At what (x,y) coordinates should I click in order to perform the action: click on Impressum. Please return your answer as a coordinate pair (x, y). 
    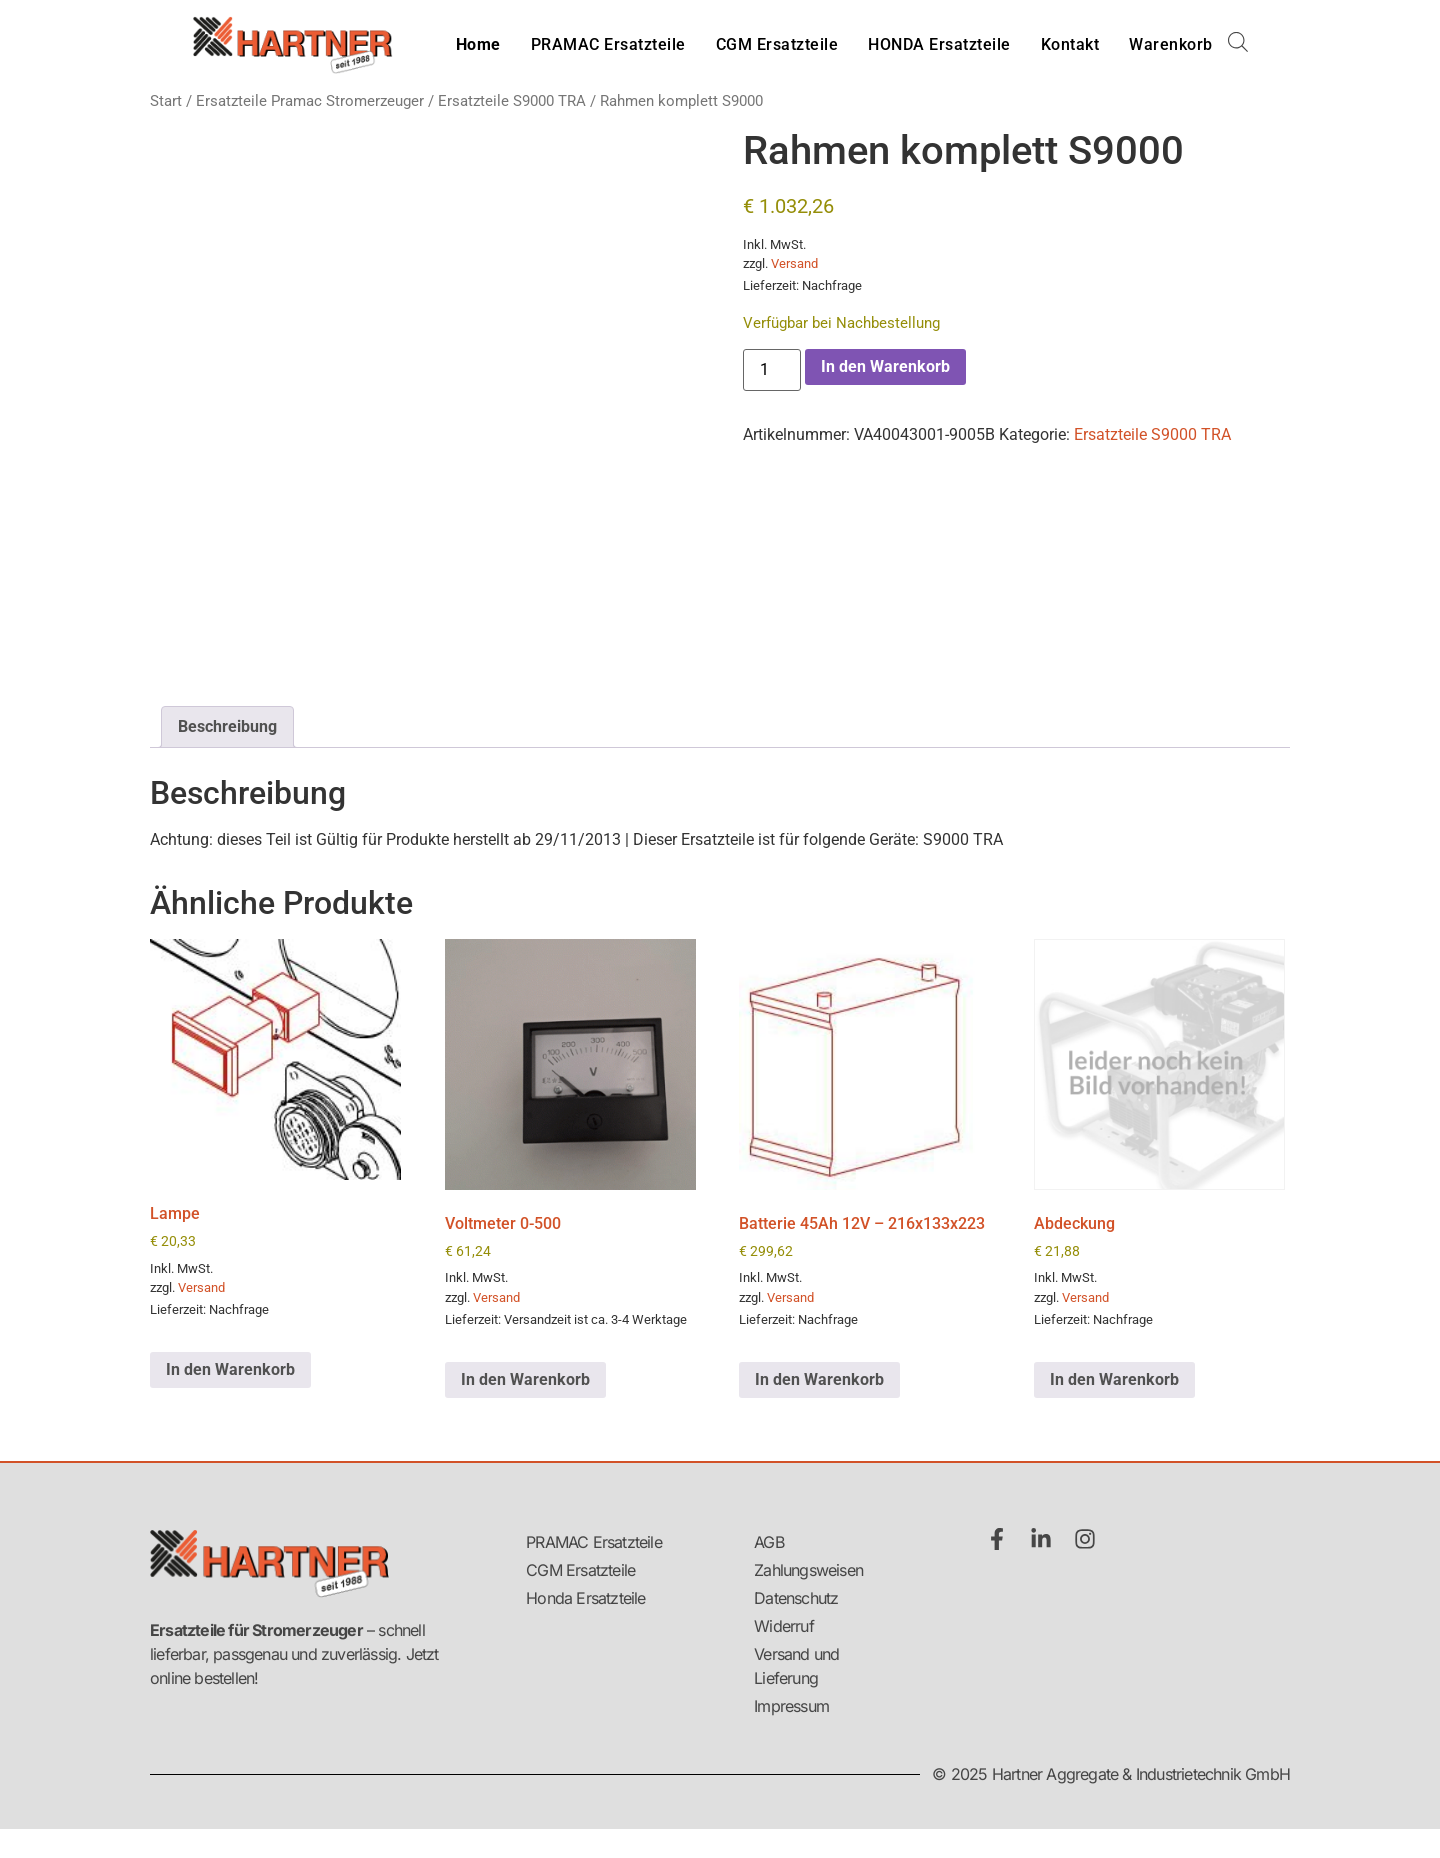
    Looking at the image, I should click on (791, 1706).